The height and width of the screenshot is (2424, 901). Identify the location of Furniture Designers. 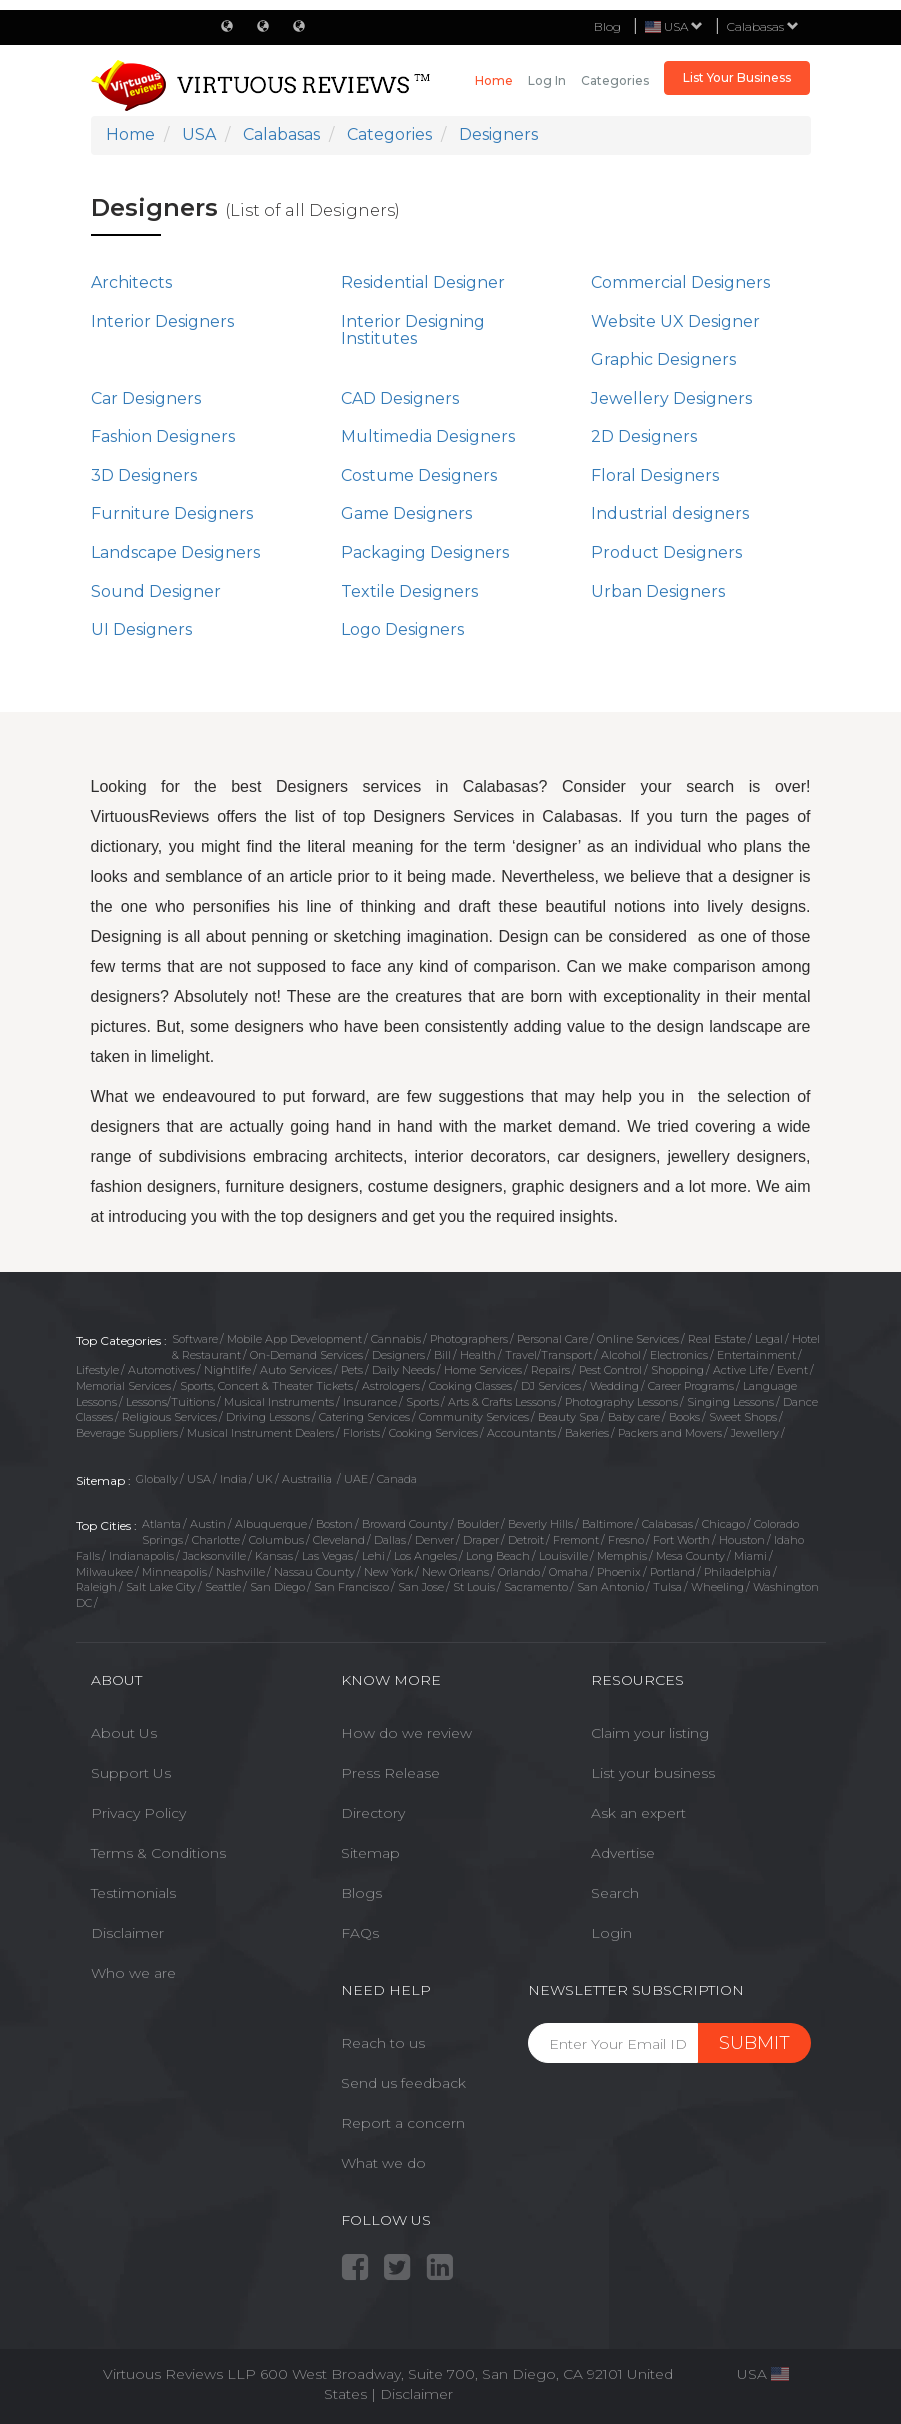
(172, 513).